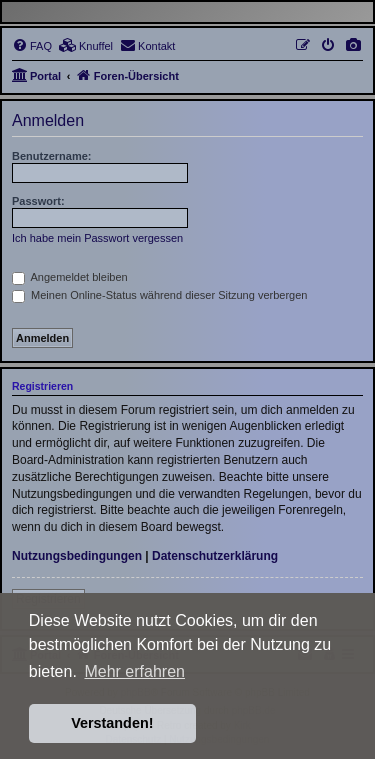 Image resolution: width=375 pixels, height=759 pixels. Describe the element at coordinates (51, 156) in the screenshot. I see `Benutzername:` at that location.